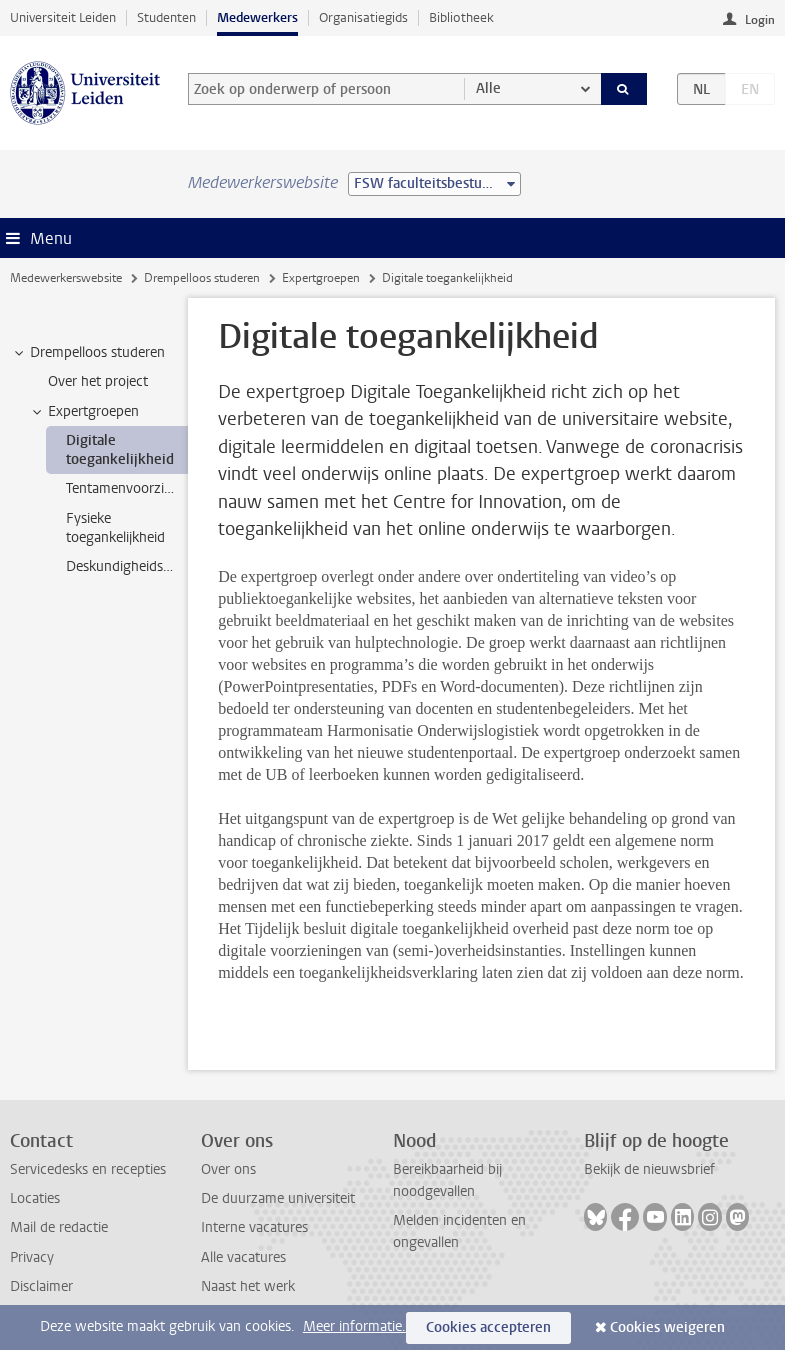  Describe the element at coordinates (41, 1286) in the screenshot. I see `Disclaimer` at that location.